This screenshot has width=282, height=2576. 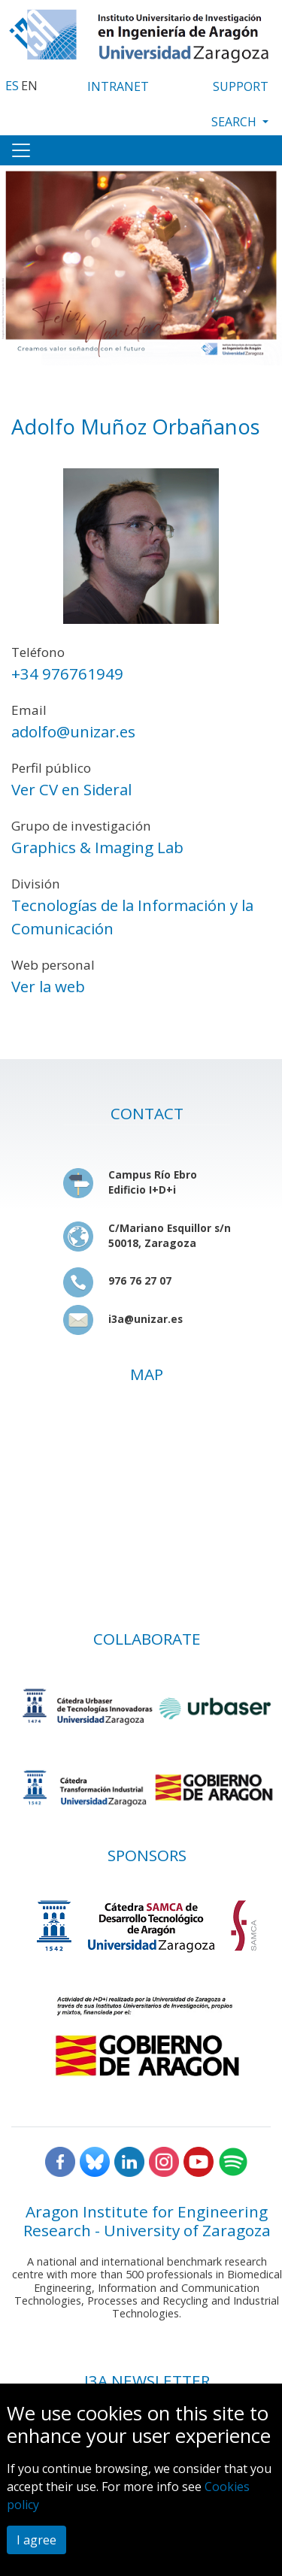 I want to click on INTRANET, so click(x=118, y=86).